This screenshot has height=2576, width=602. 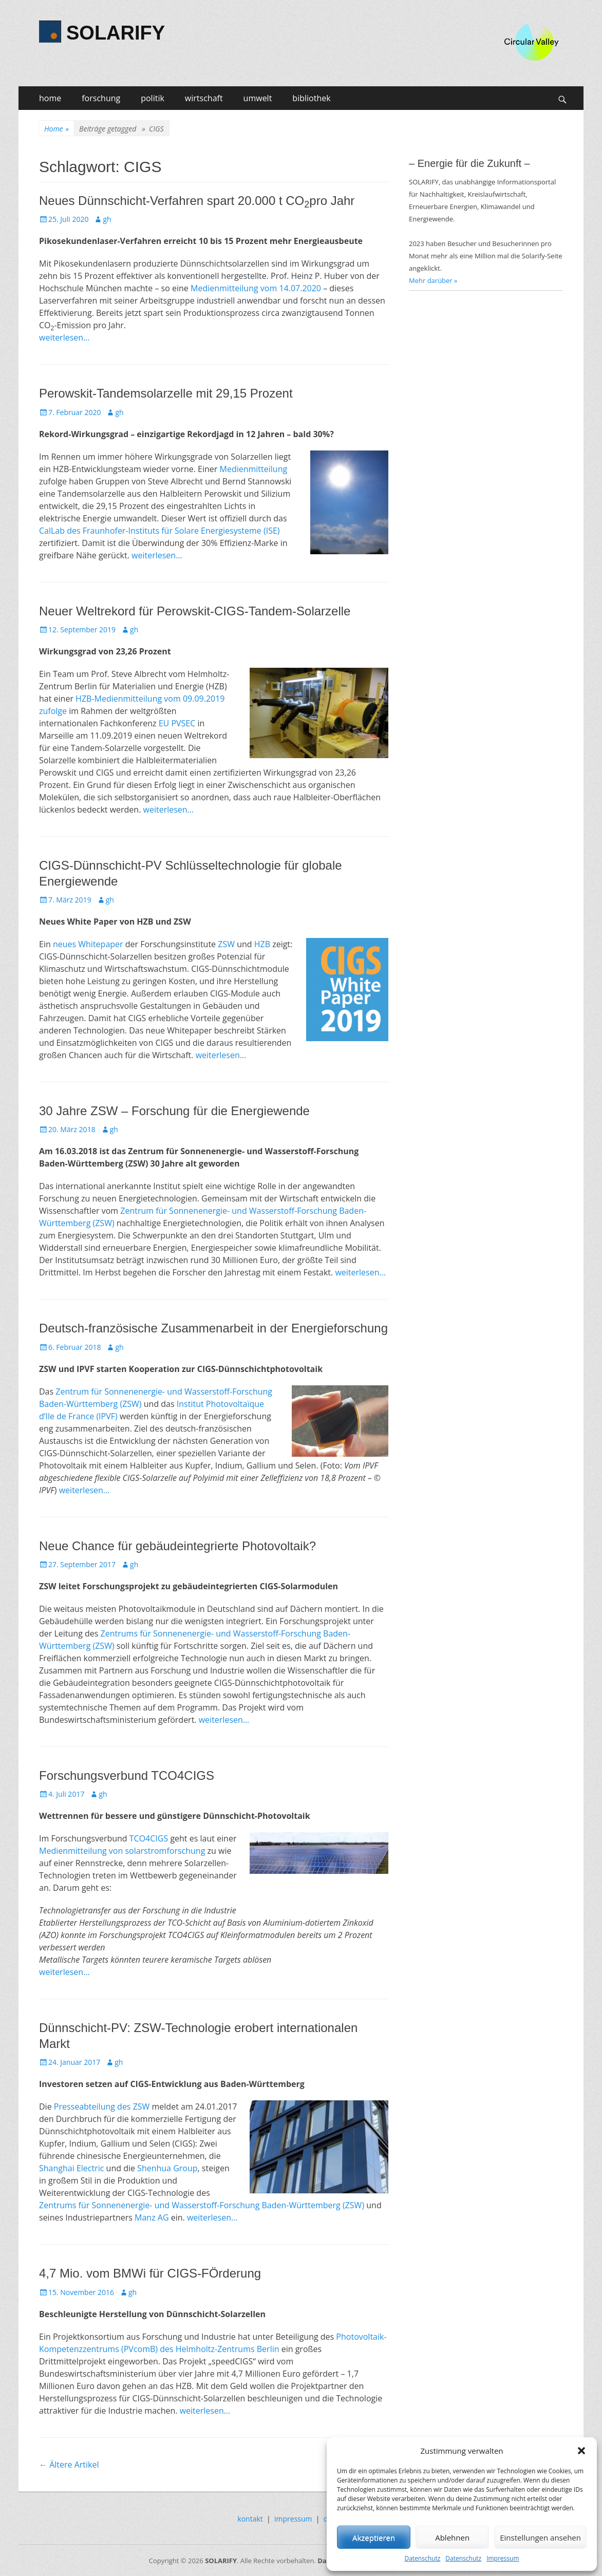 I want to click on gh, so click(x=107, y=219).